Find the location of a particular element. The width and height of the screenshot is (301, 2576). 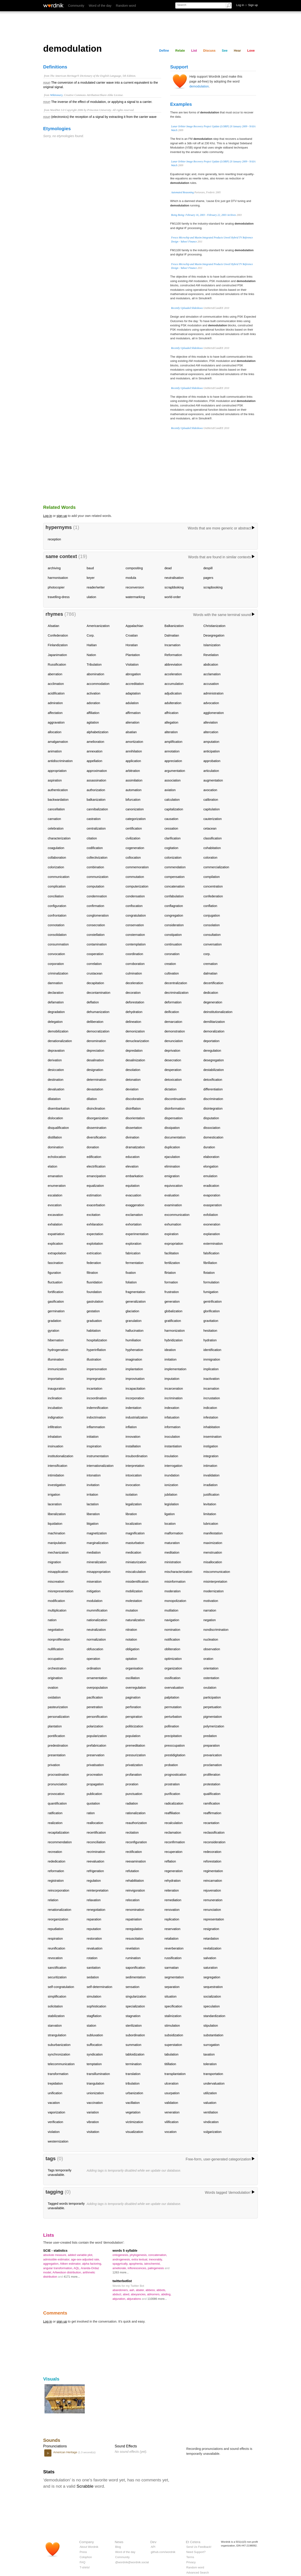

abduct, is located at coordinates (117, 2294).